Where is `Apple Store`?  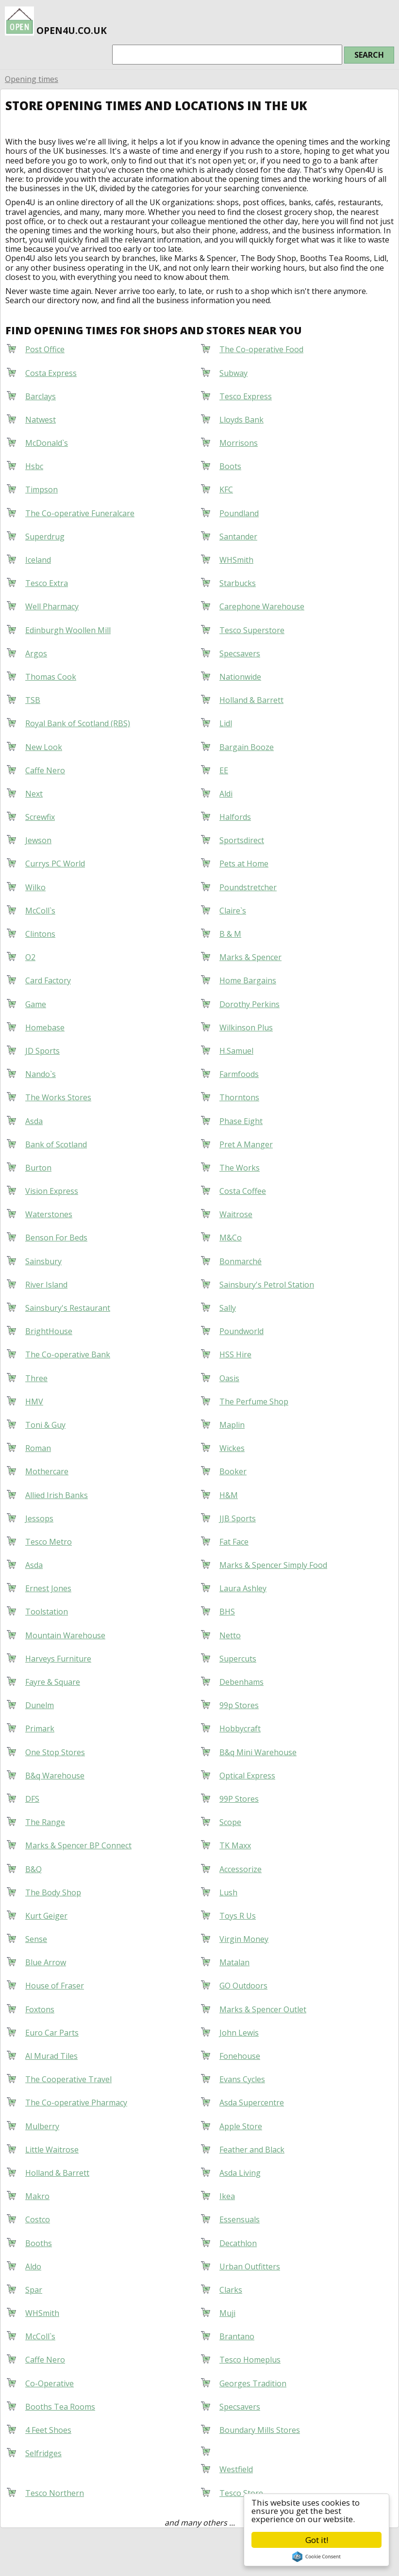 Apple Store is located at coordinates (240, 2126).